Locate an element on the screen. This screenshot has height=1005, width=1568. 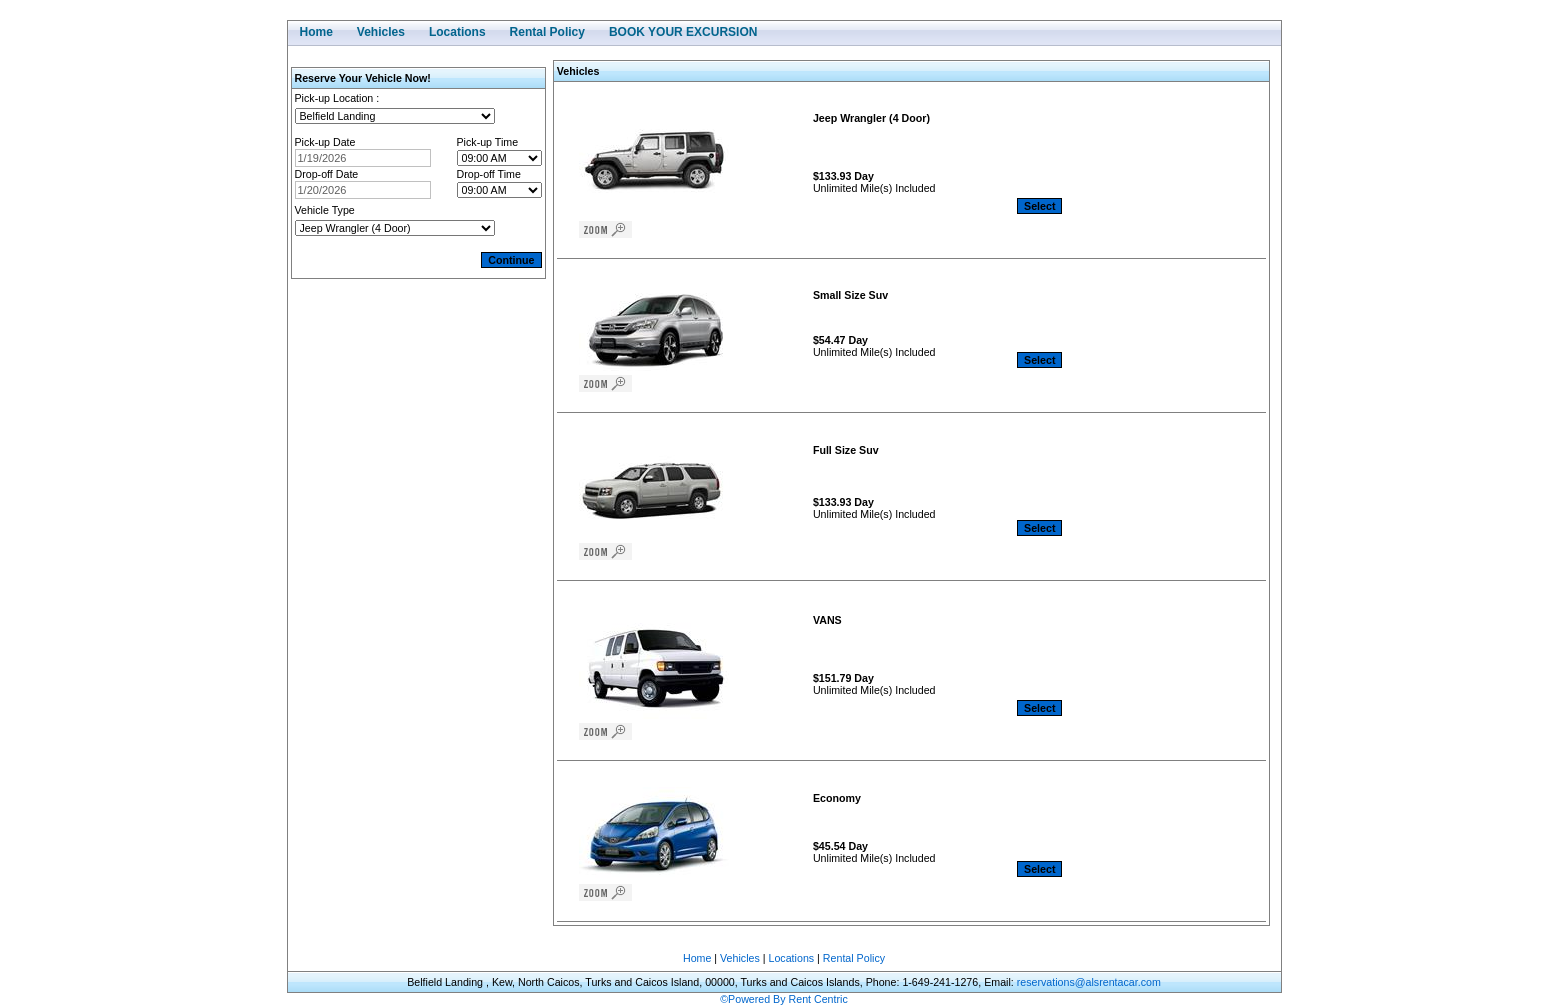
reservations@alsrentacar.com is located at coordinates (1089, 982).